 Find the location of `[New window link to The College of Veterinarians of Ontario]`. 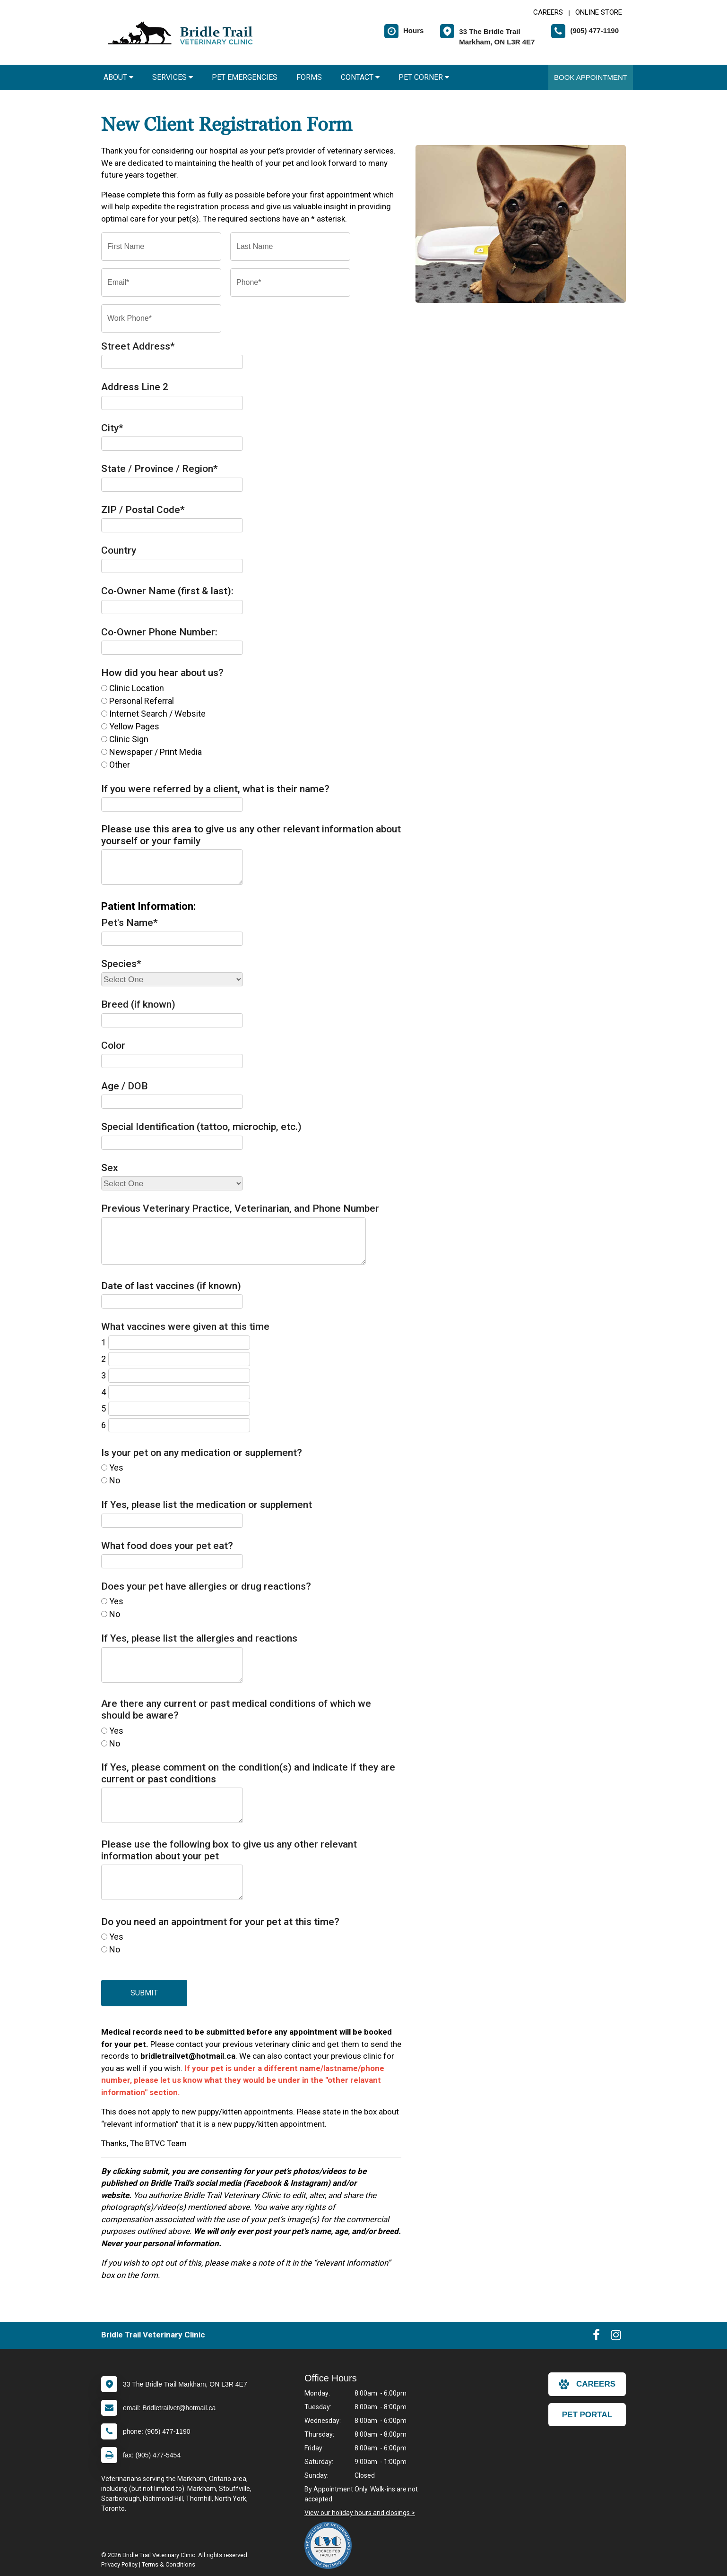

[New window link to The College of Veterinarians of Ontario] is located at coordinates (330, 2545).